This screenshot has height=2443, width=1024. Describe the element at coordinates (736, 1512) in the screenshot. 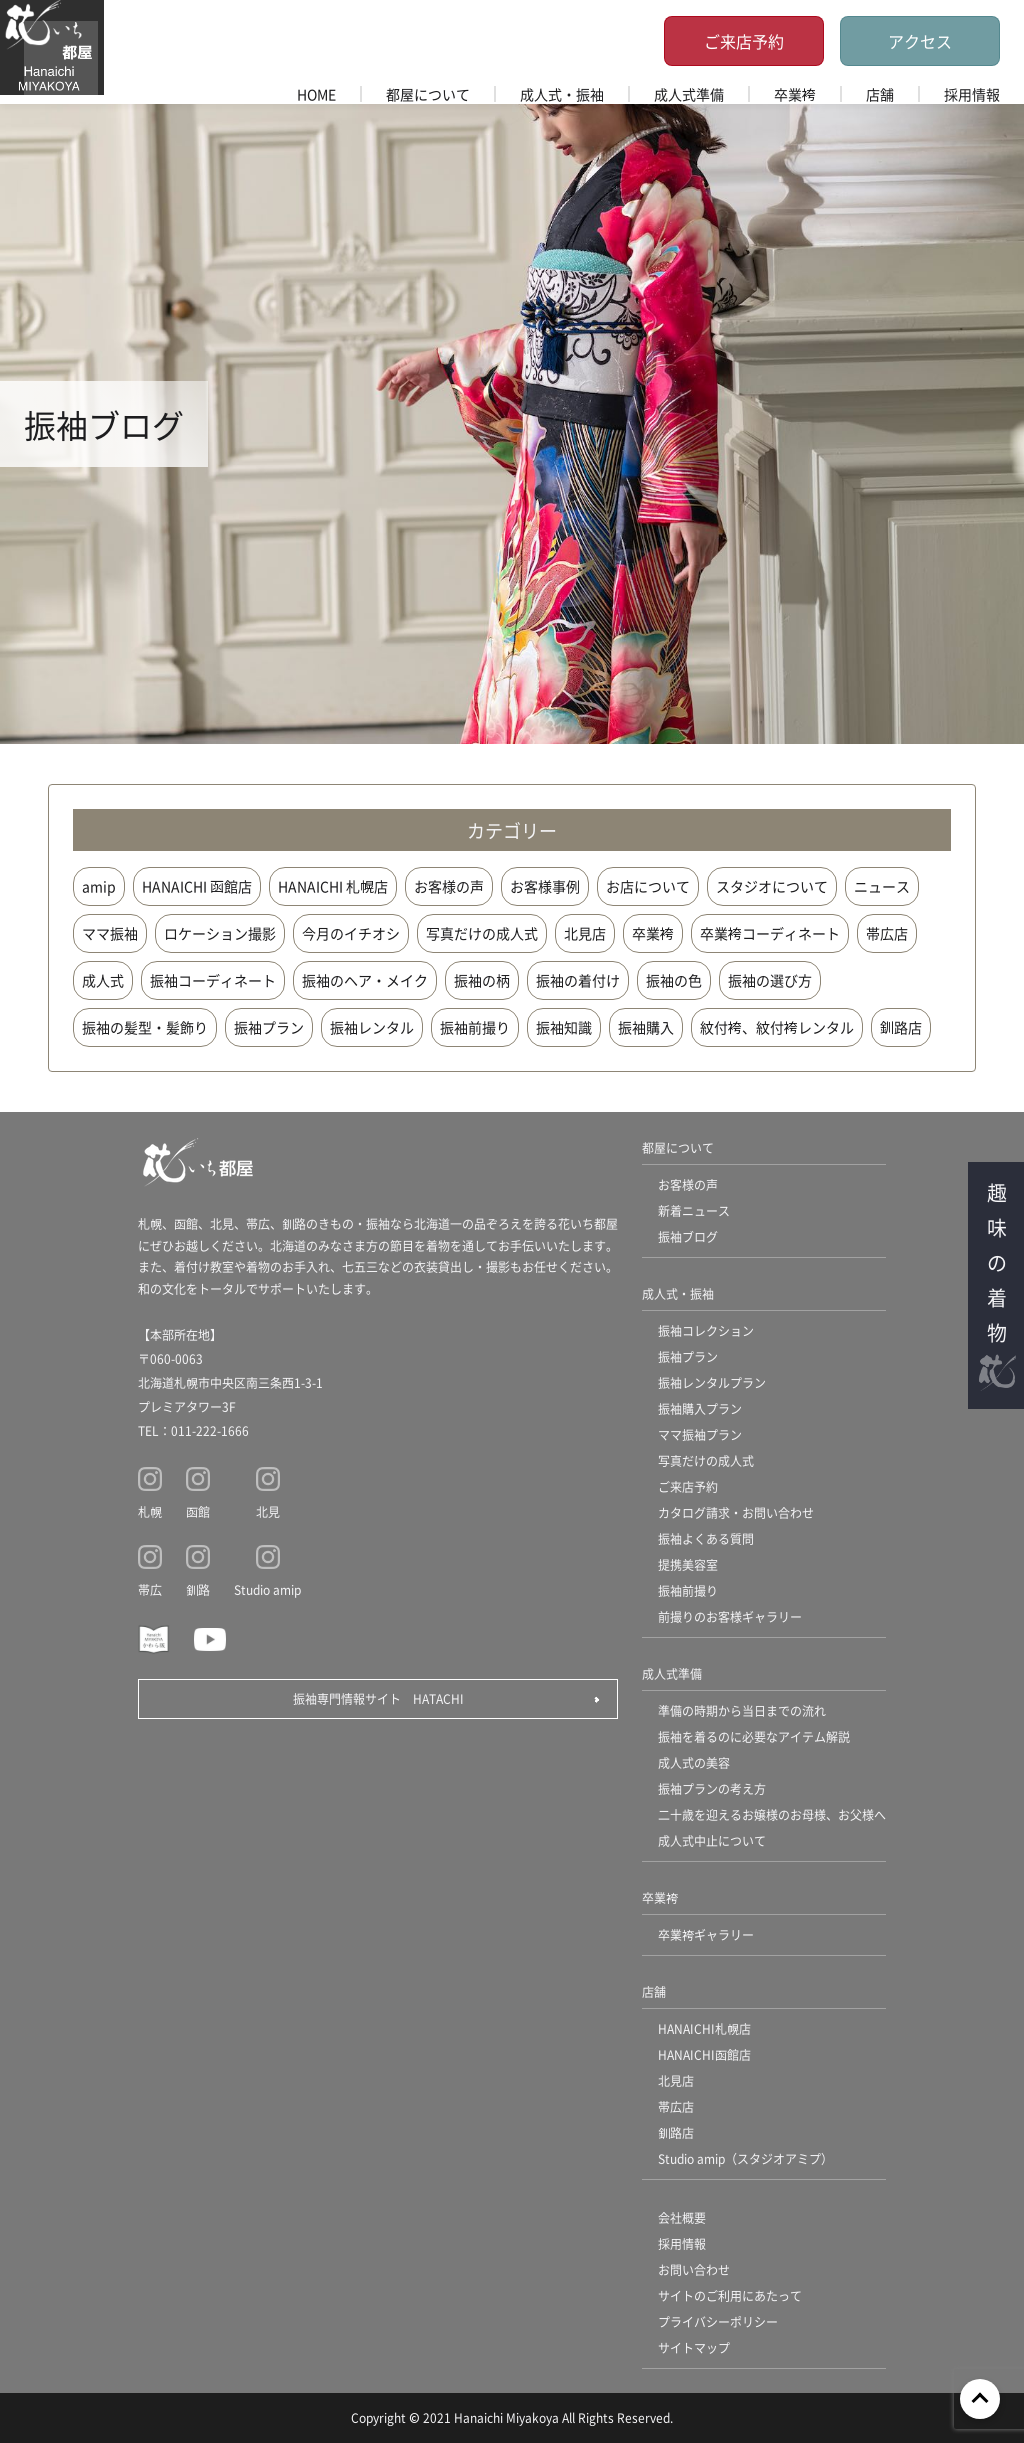

I see `カタログ請求・お問い合わせ` at that location.